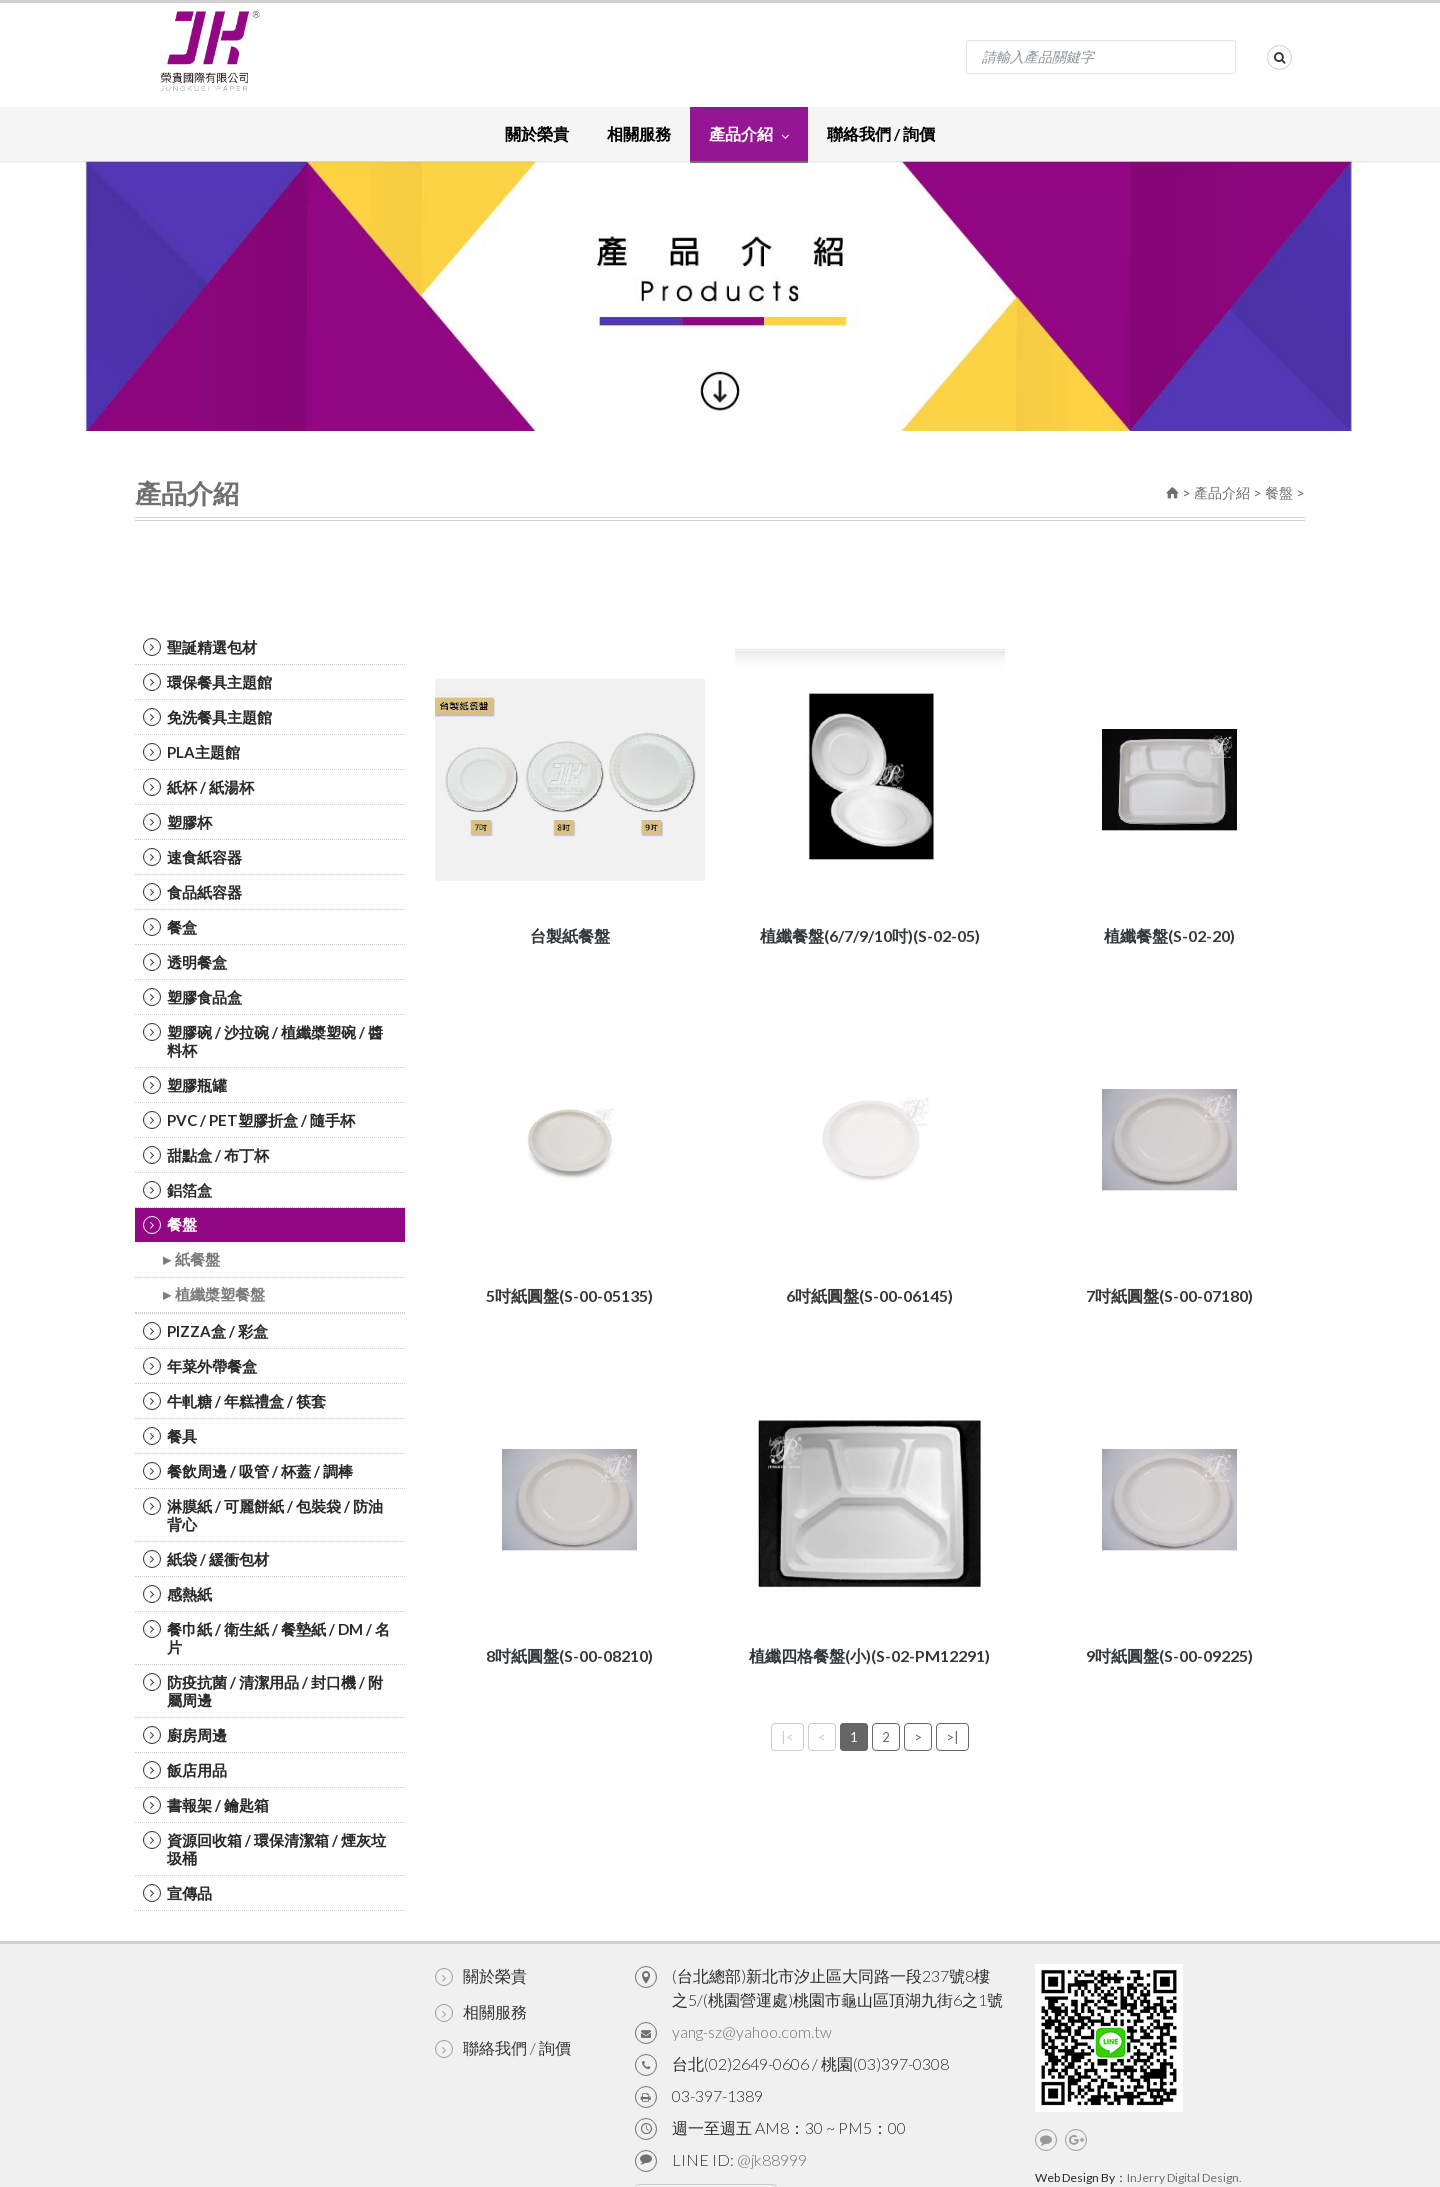  I want to click on 餐巾紙 / 衛生紙 / 餐墊紙 / DM / 名片, so click(266, 1638).